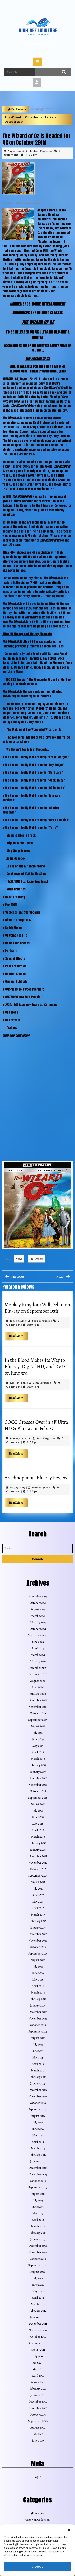 This screenshot has height=2576, width=75. Describe the element at coordinates (38, 1869) in the screenshot. I see `October 2017` at that location.